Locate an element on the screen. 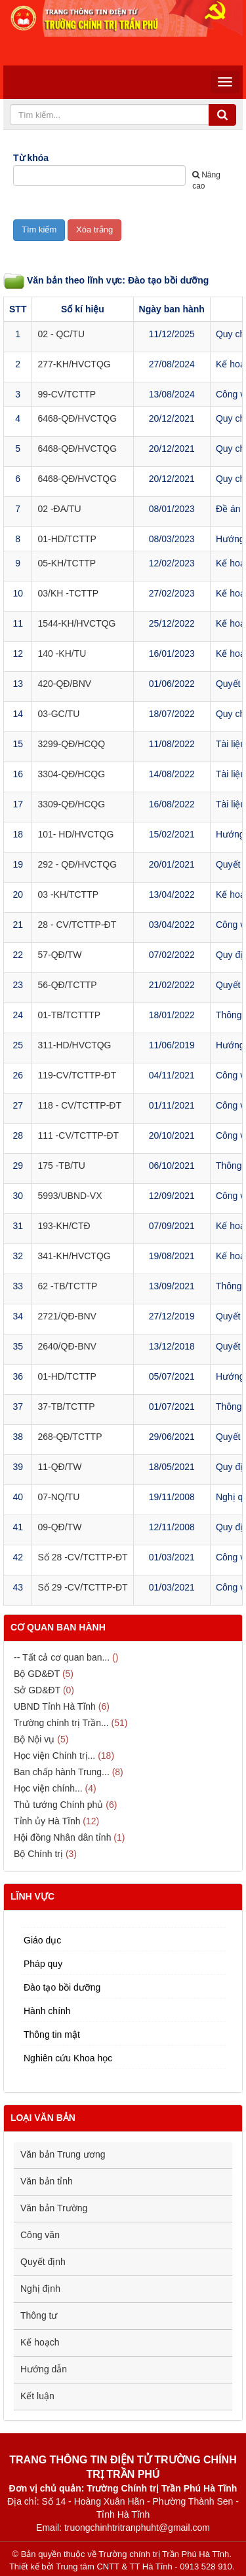 The width and height of the screenshot is (246, 2576). Học viện chính... is located at coordinates (48, 1788).